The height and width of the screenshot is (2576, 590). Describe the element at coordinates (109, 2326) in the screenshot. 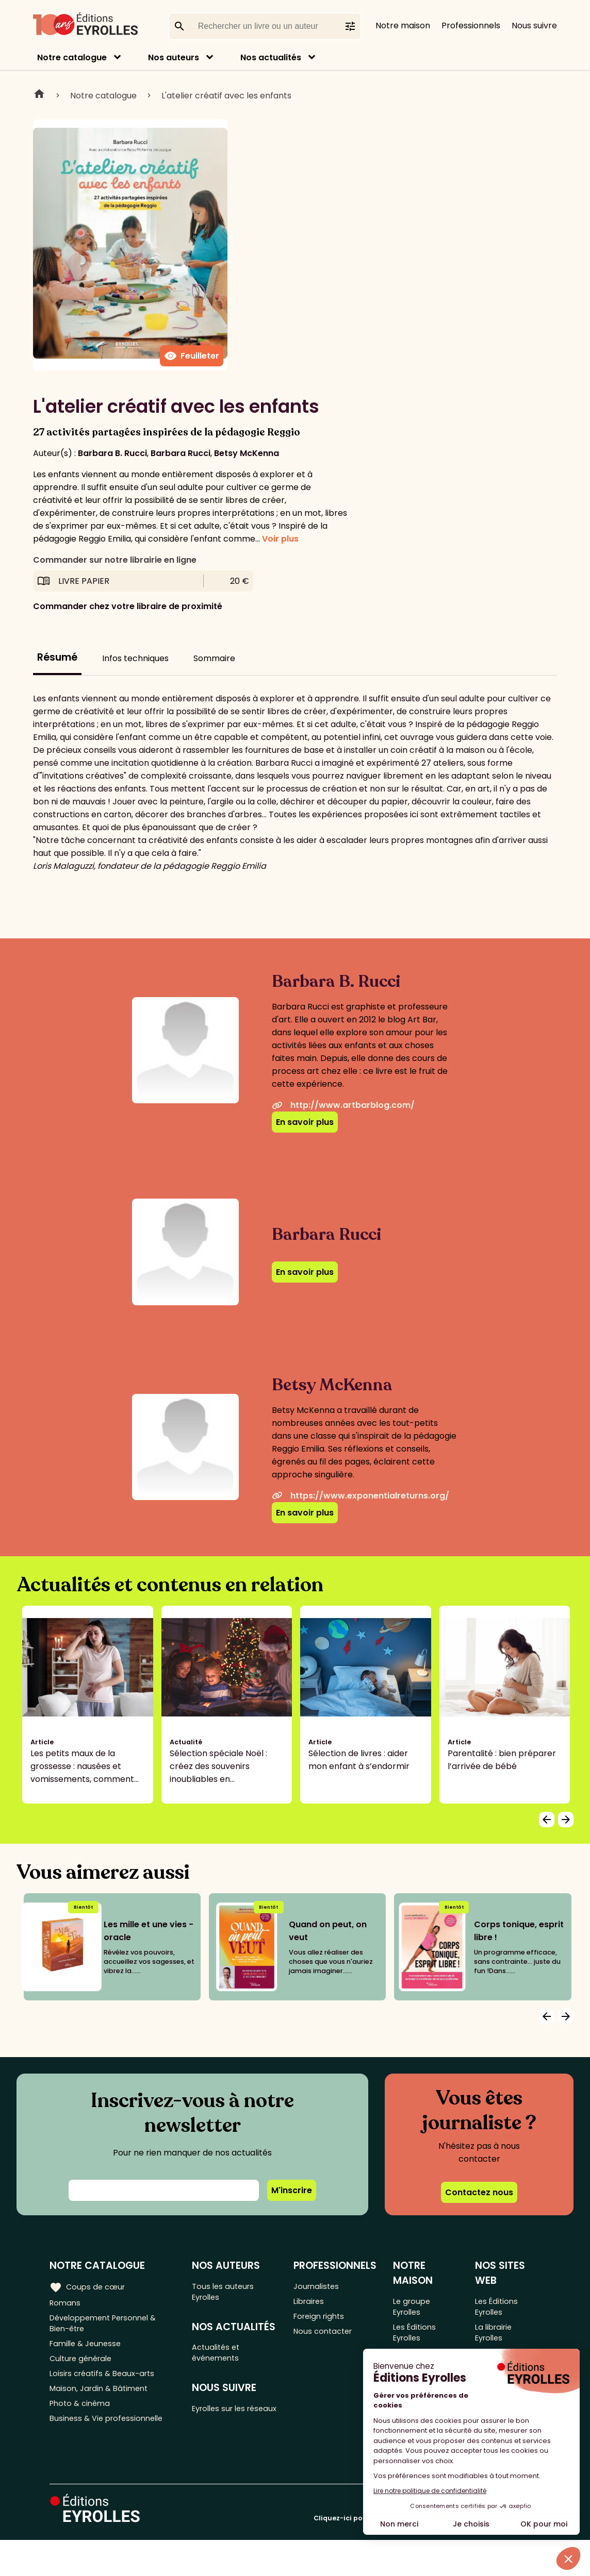

I see `Développement Personnel & Bien-être` at that location.